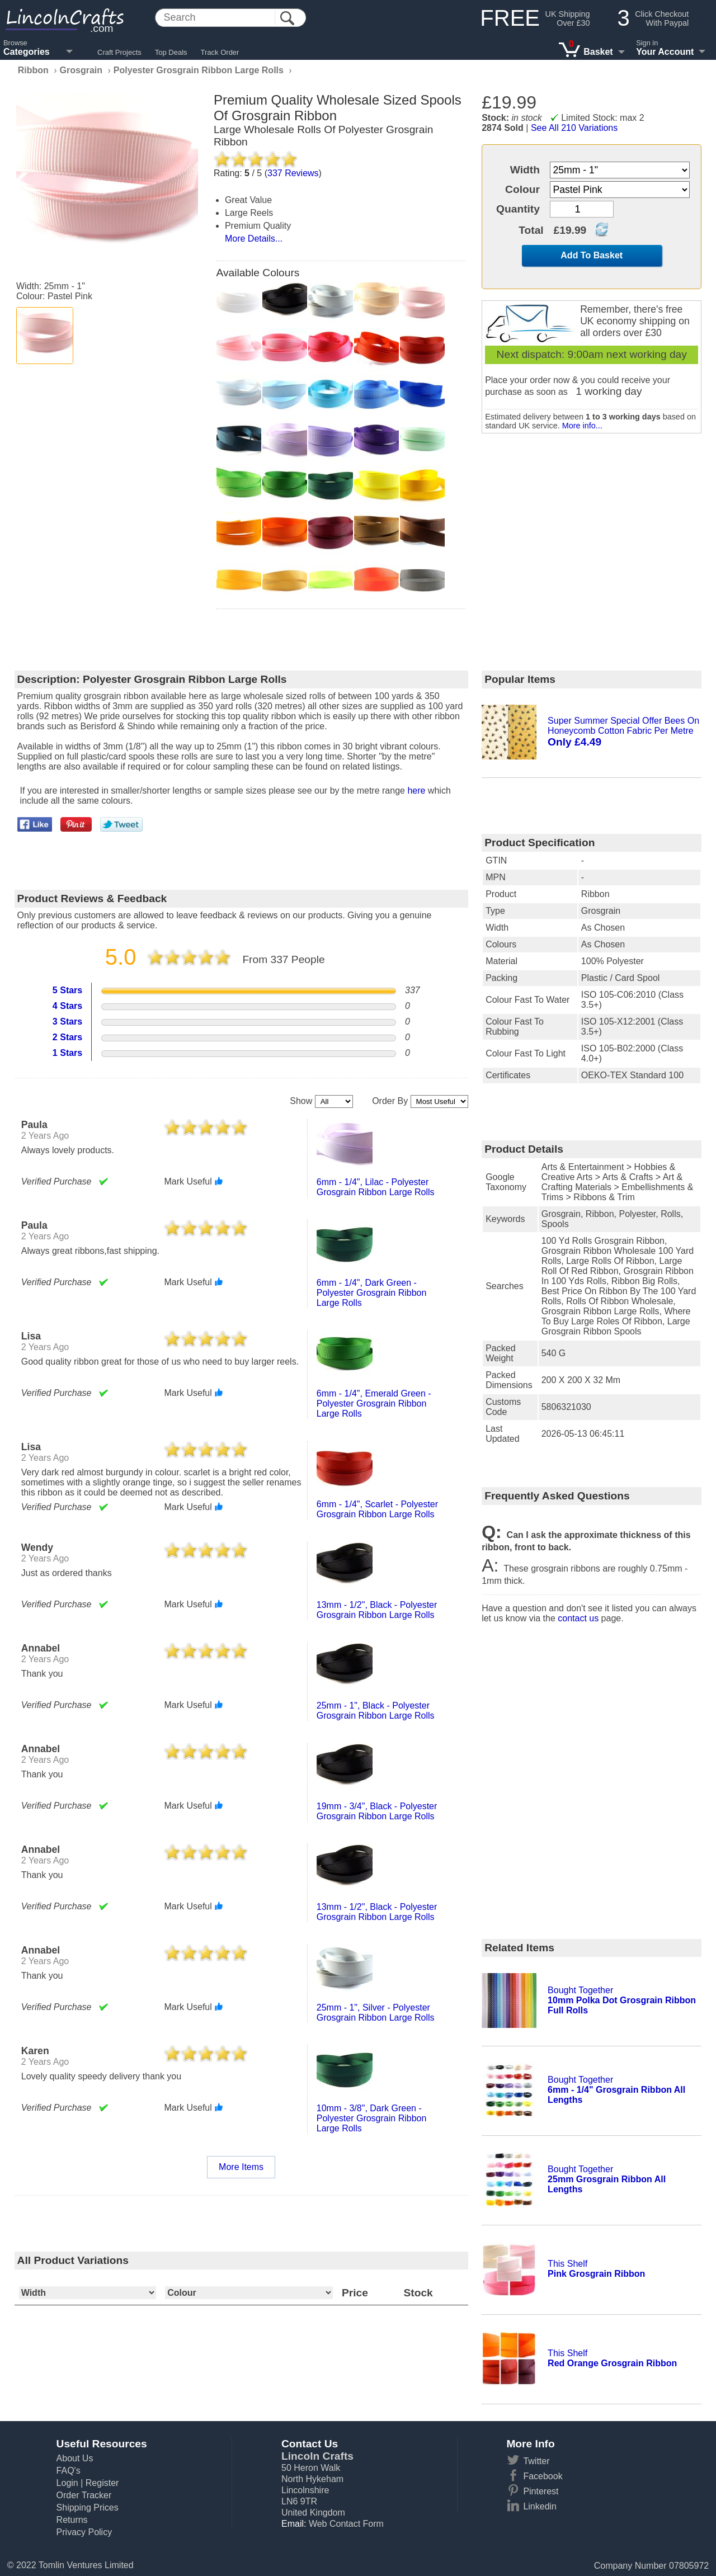 This screenshot has height=2576, width=716. I want to click on More Details..., so click(253, 238).